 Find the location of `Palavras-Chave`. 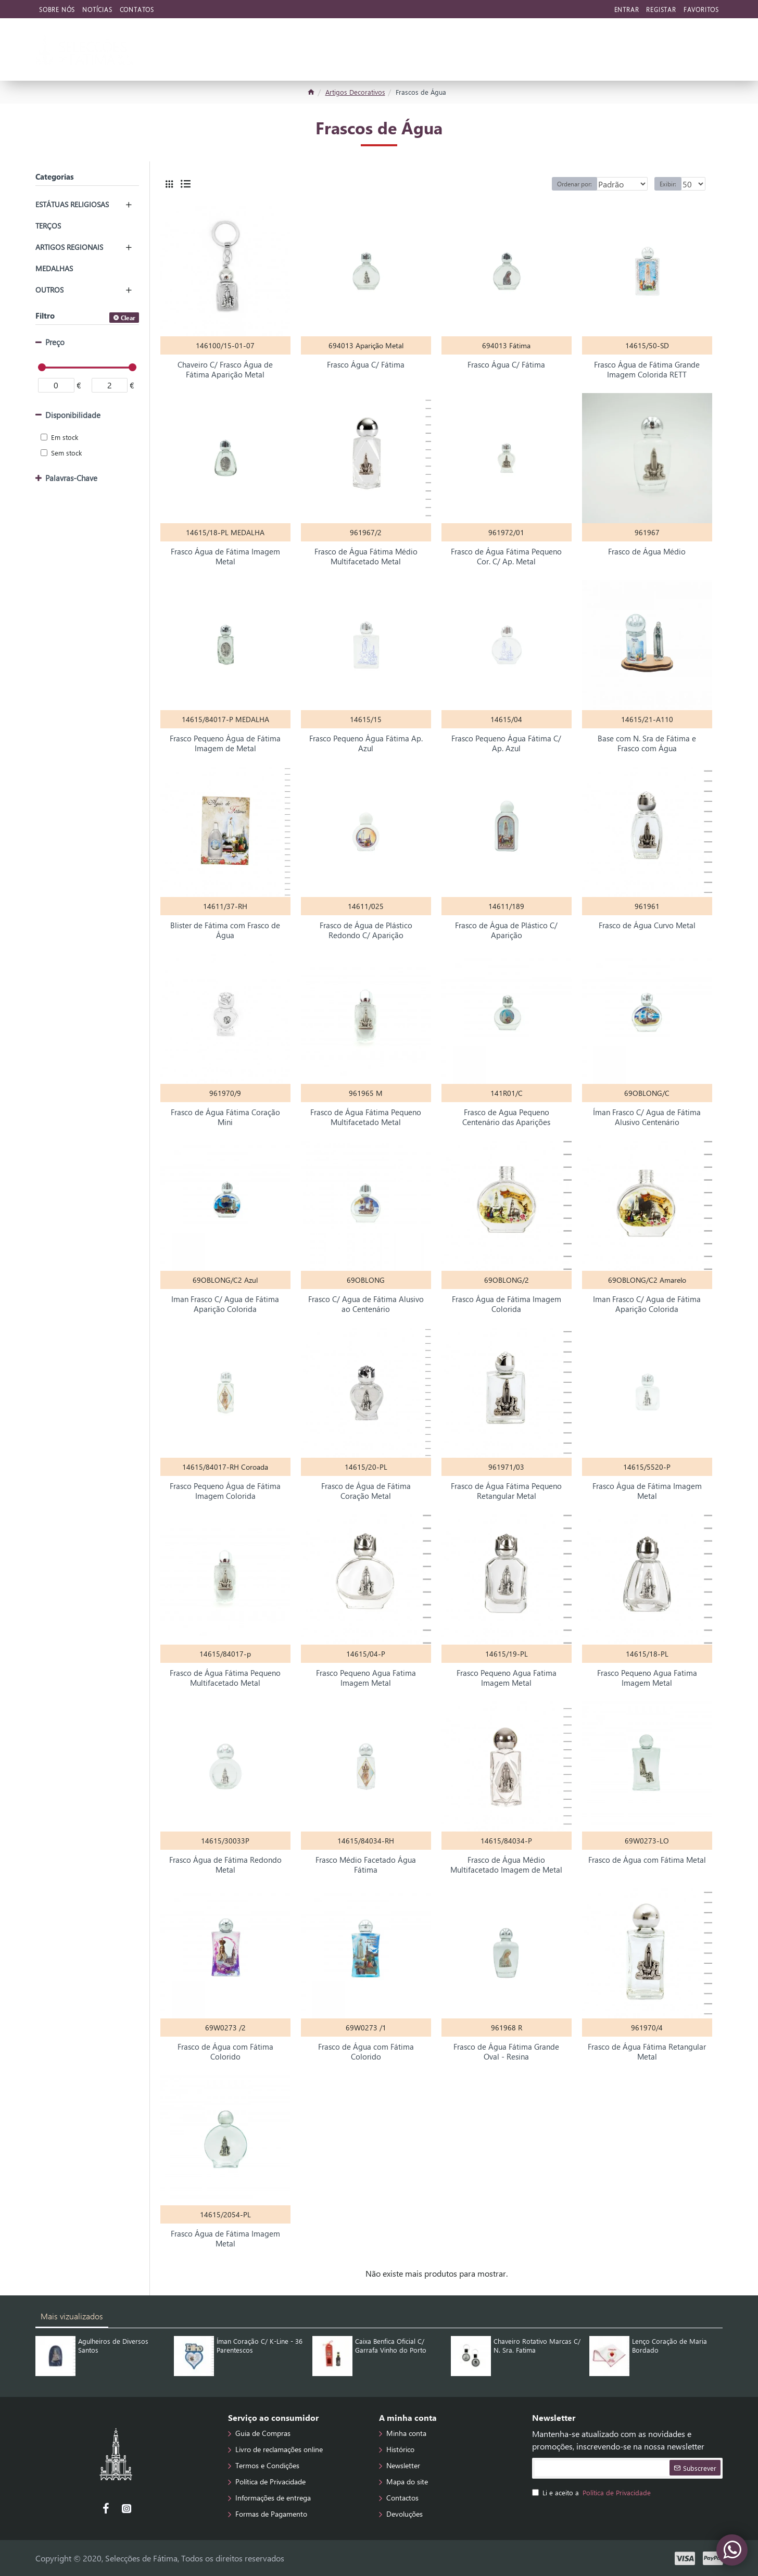

Palavras-Chave is located at coordinates (71, 478).